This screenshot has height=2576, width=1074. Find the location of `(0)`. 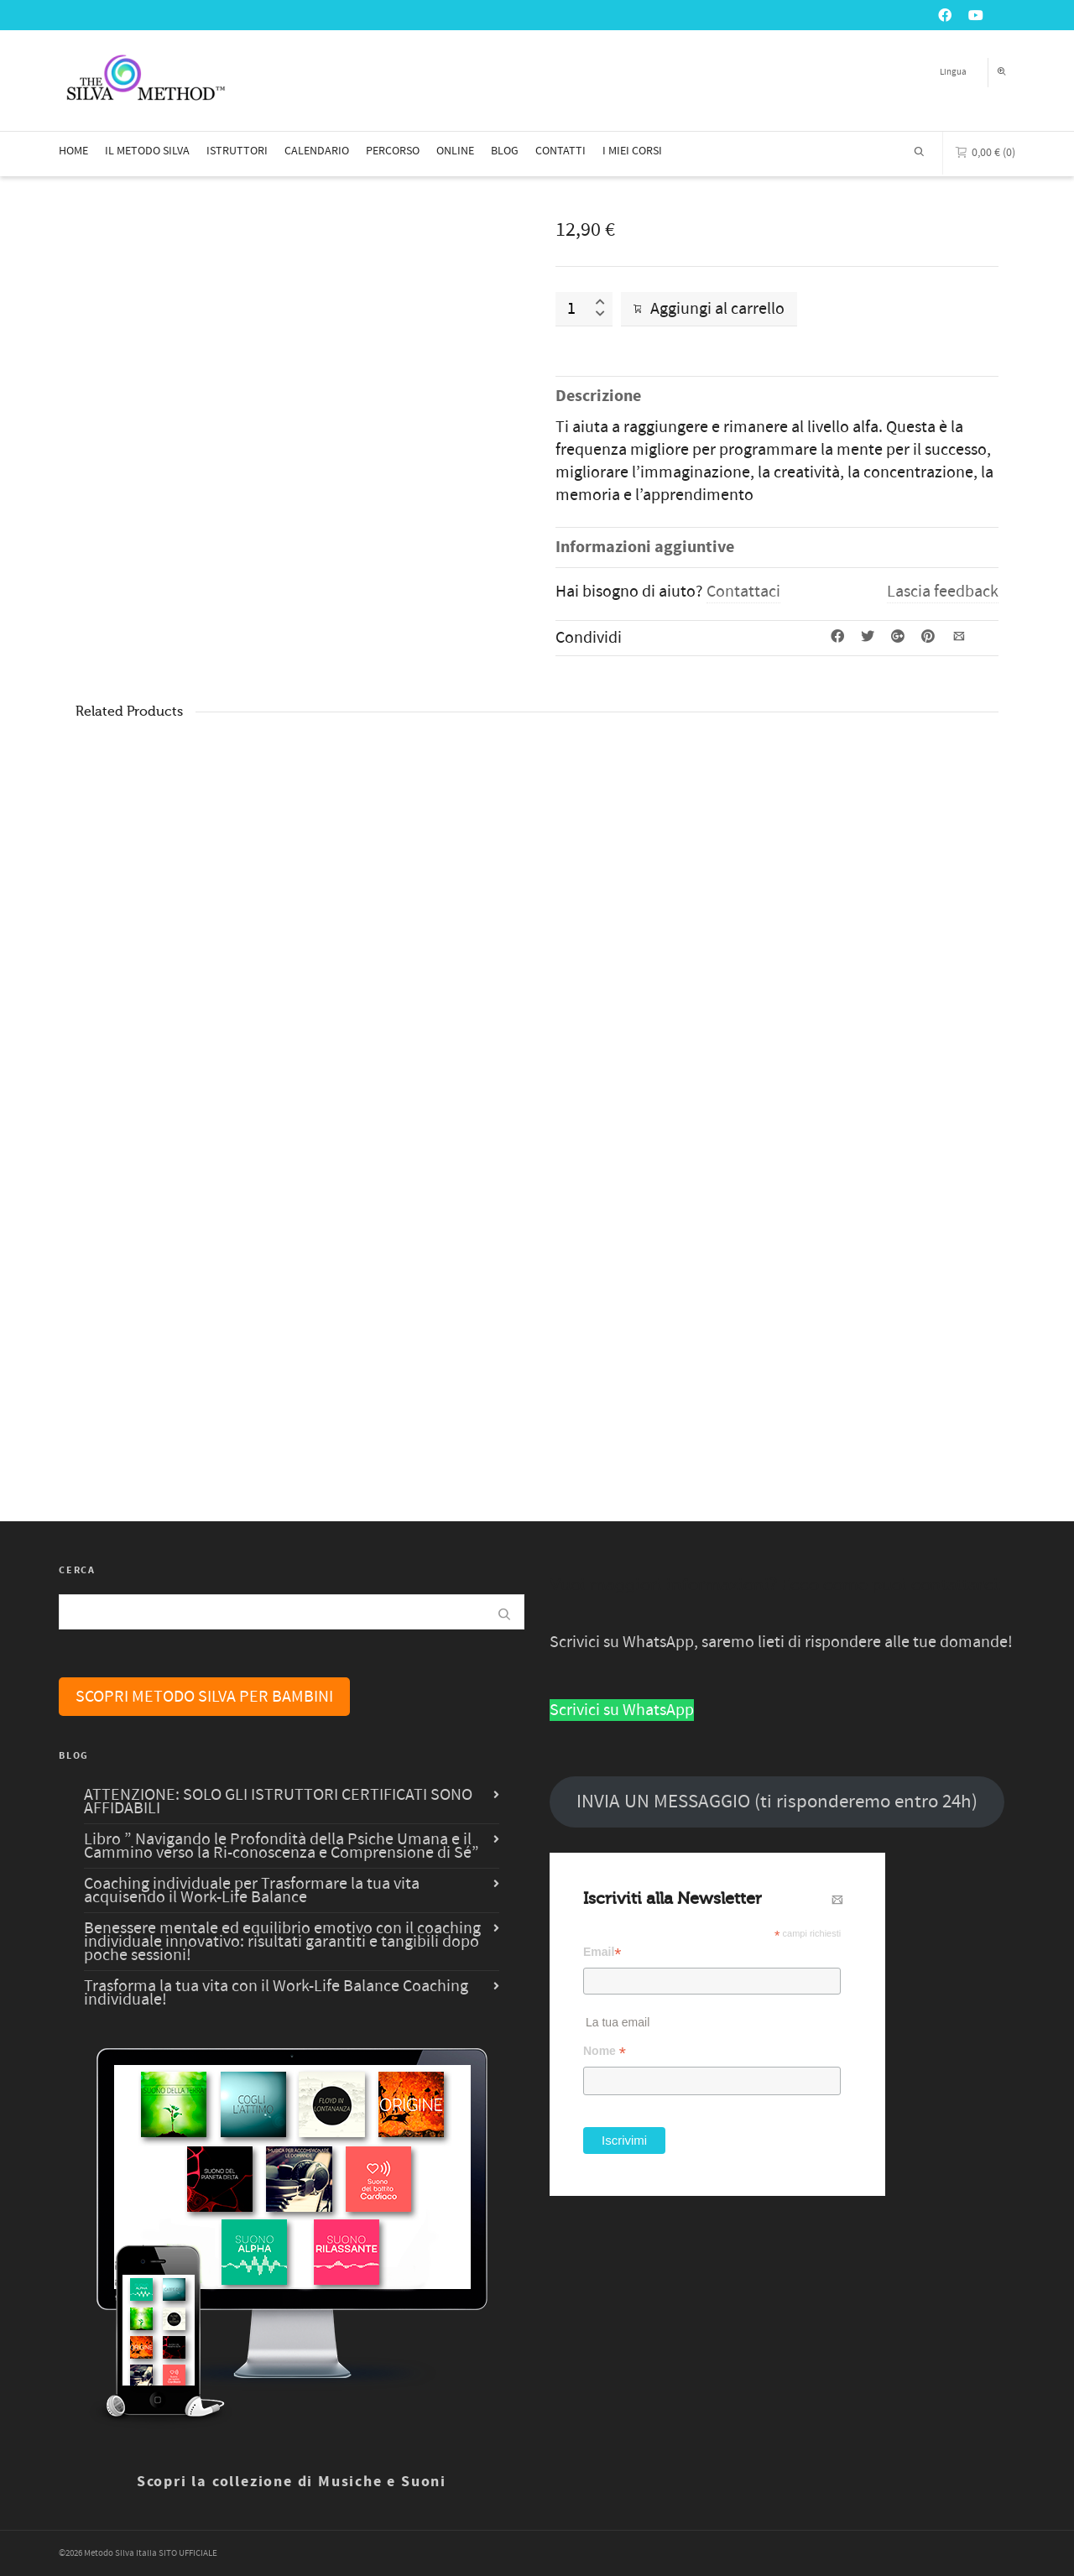

(0) is located at coordinates (985, 151).